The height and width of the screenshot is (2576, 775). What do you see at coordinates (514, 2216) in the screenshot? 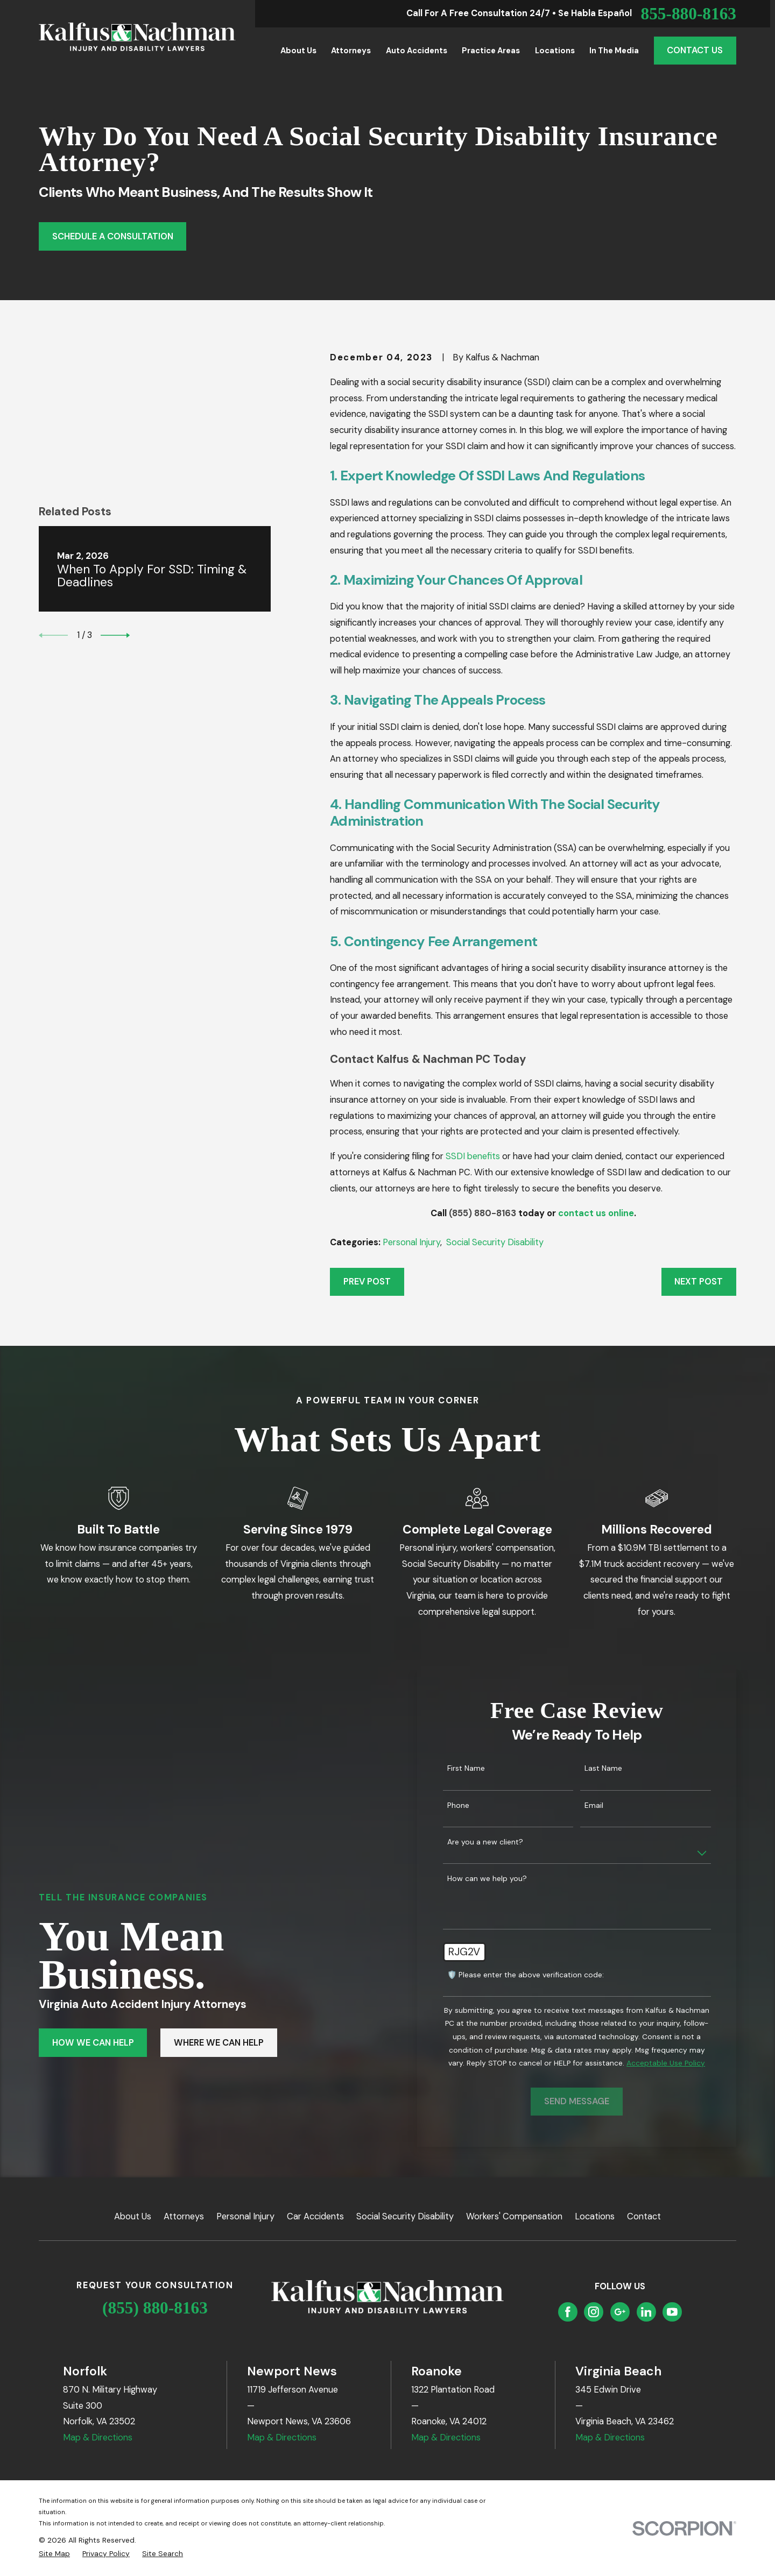
I see `Workers' Compensation` at bounding box center [514, 2216].